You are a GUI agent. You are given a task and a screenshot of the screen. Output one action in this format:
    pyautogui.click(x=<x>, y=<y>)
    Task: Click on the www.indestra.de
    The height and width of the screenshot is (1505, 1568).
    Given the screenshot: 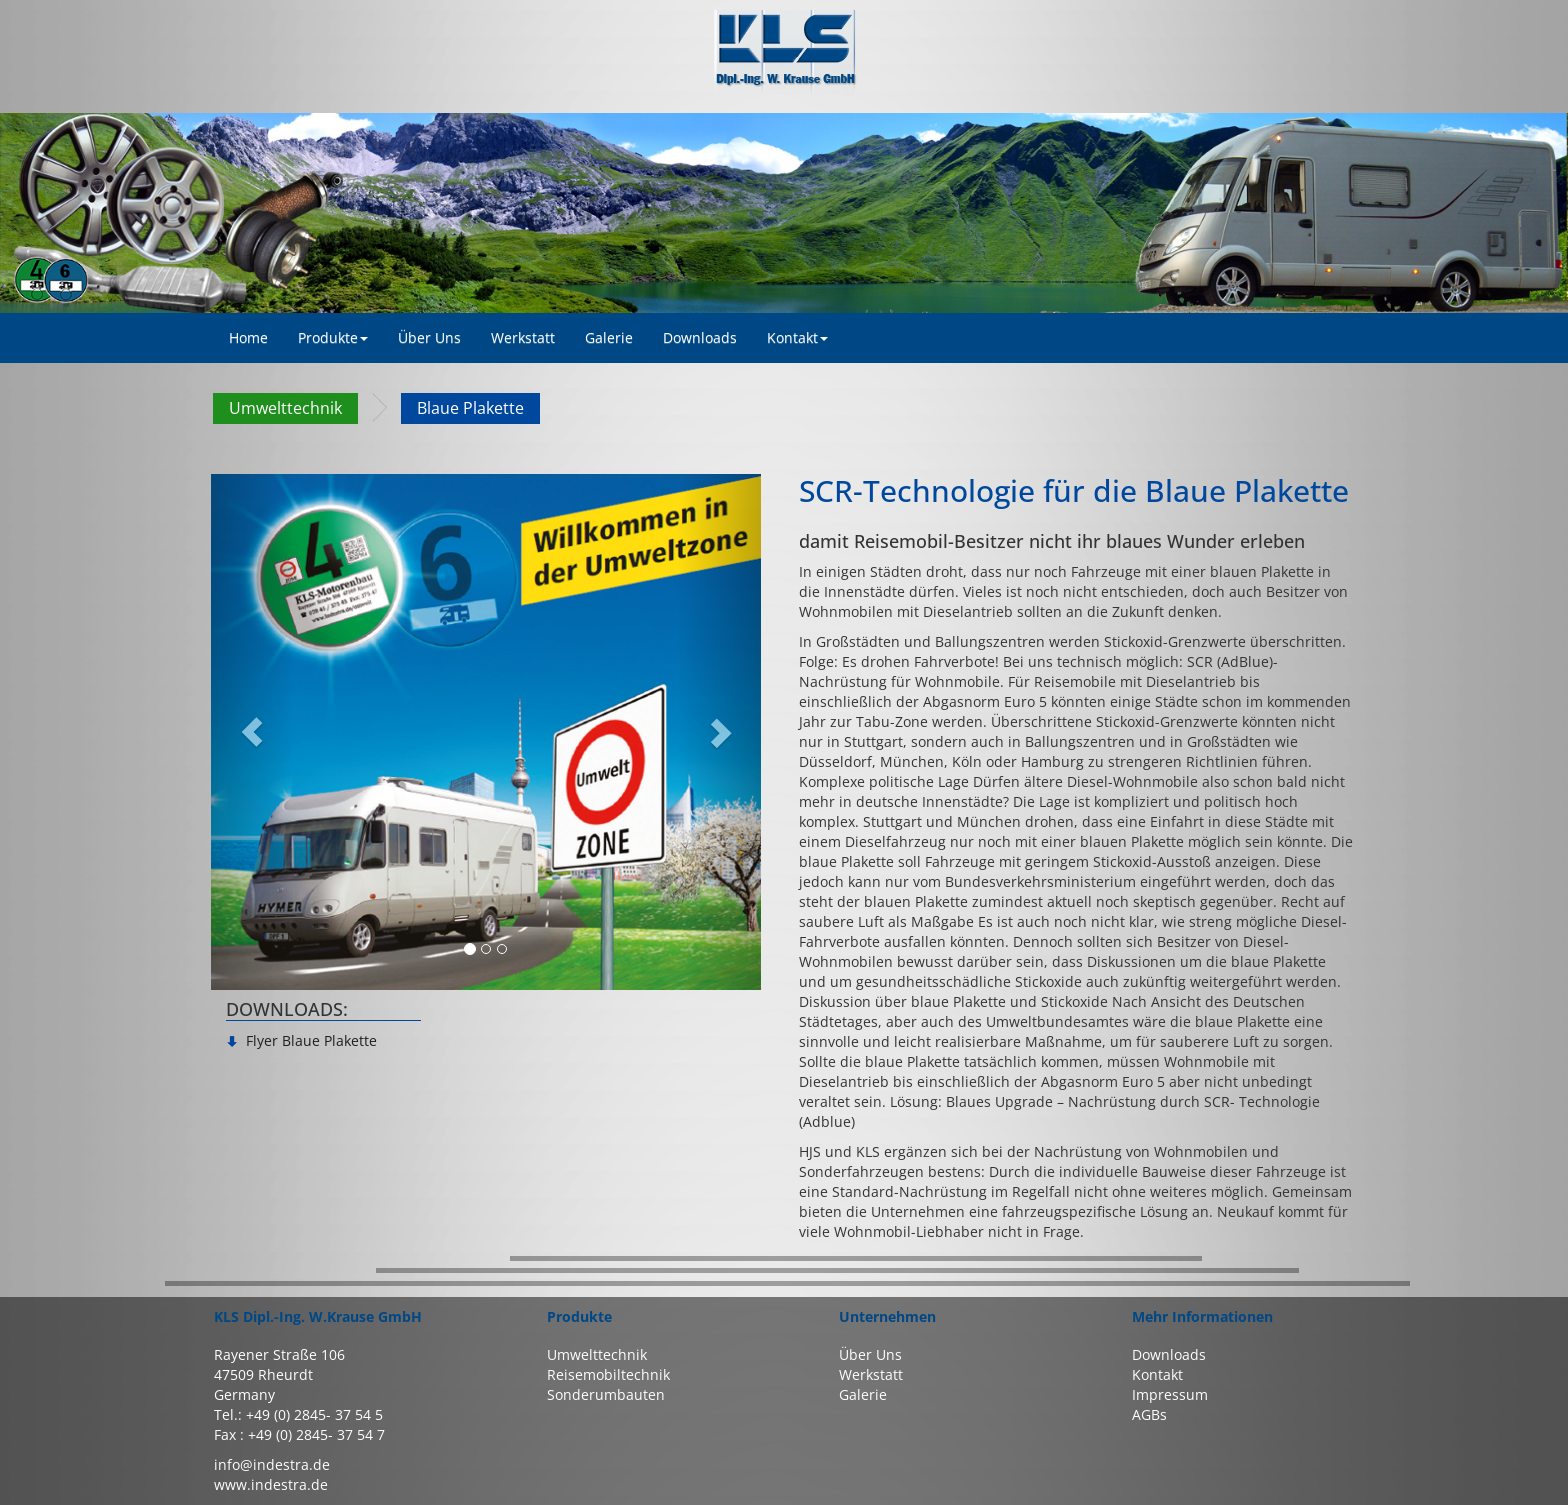 What is the action you would take?
    pyautogui.click(x=271, y=1484)
    